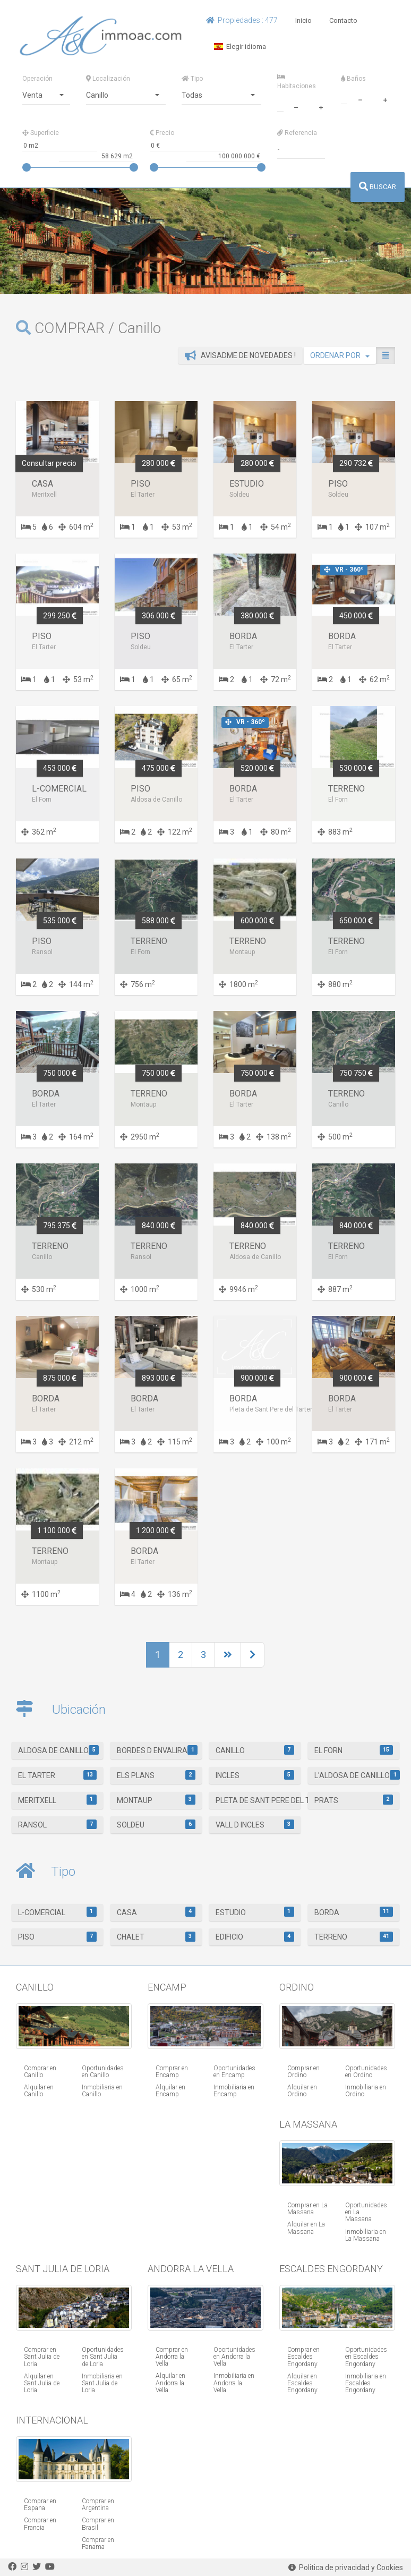 The image size is (411, 2576). Describe the element at coordinates (240, 355) in the screenshot. I see `Avisadme de novedades !` at that location.